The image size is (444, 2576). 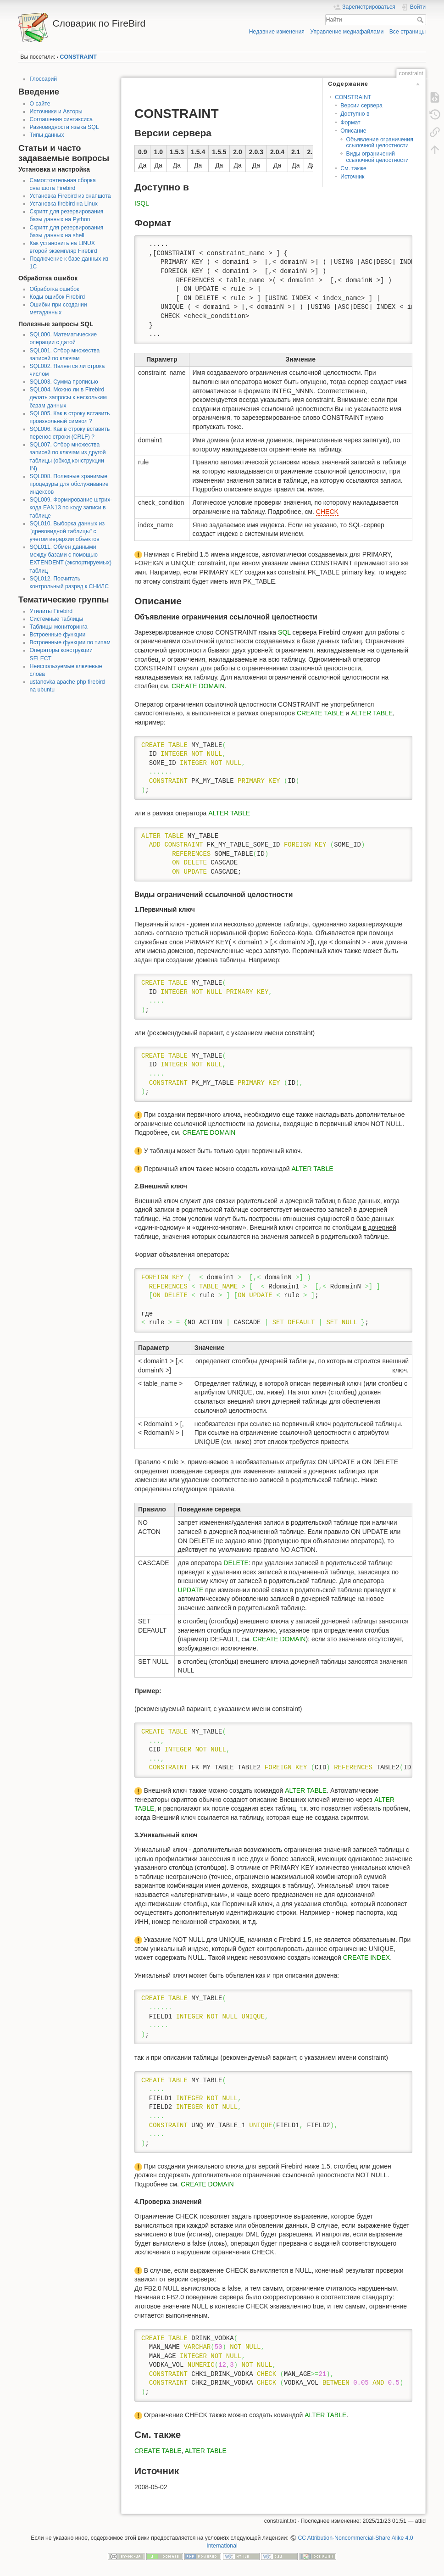 I want to click on Разновидности языка SQL, so click(x=64, y=127).